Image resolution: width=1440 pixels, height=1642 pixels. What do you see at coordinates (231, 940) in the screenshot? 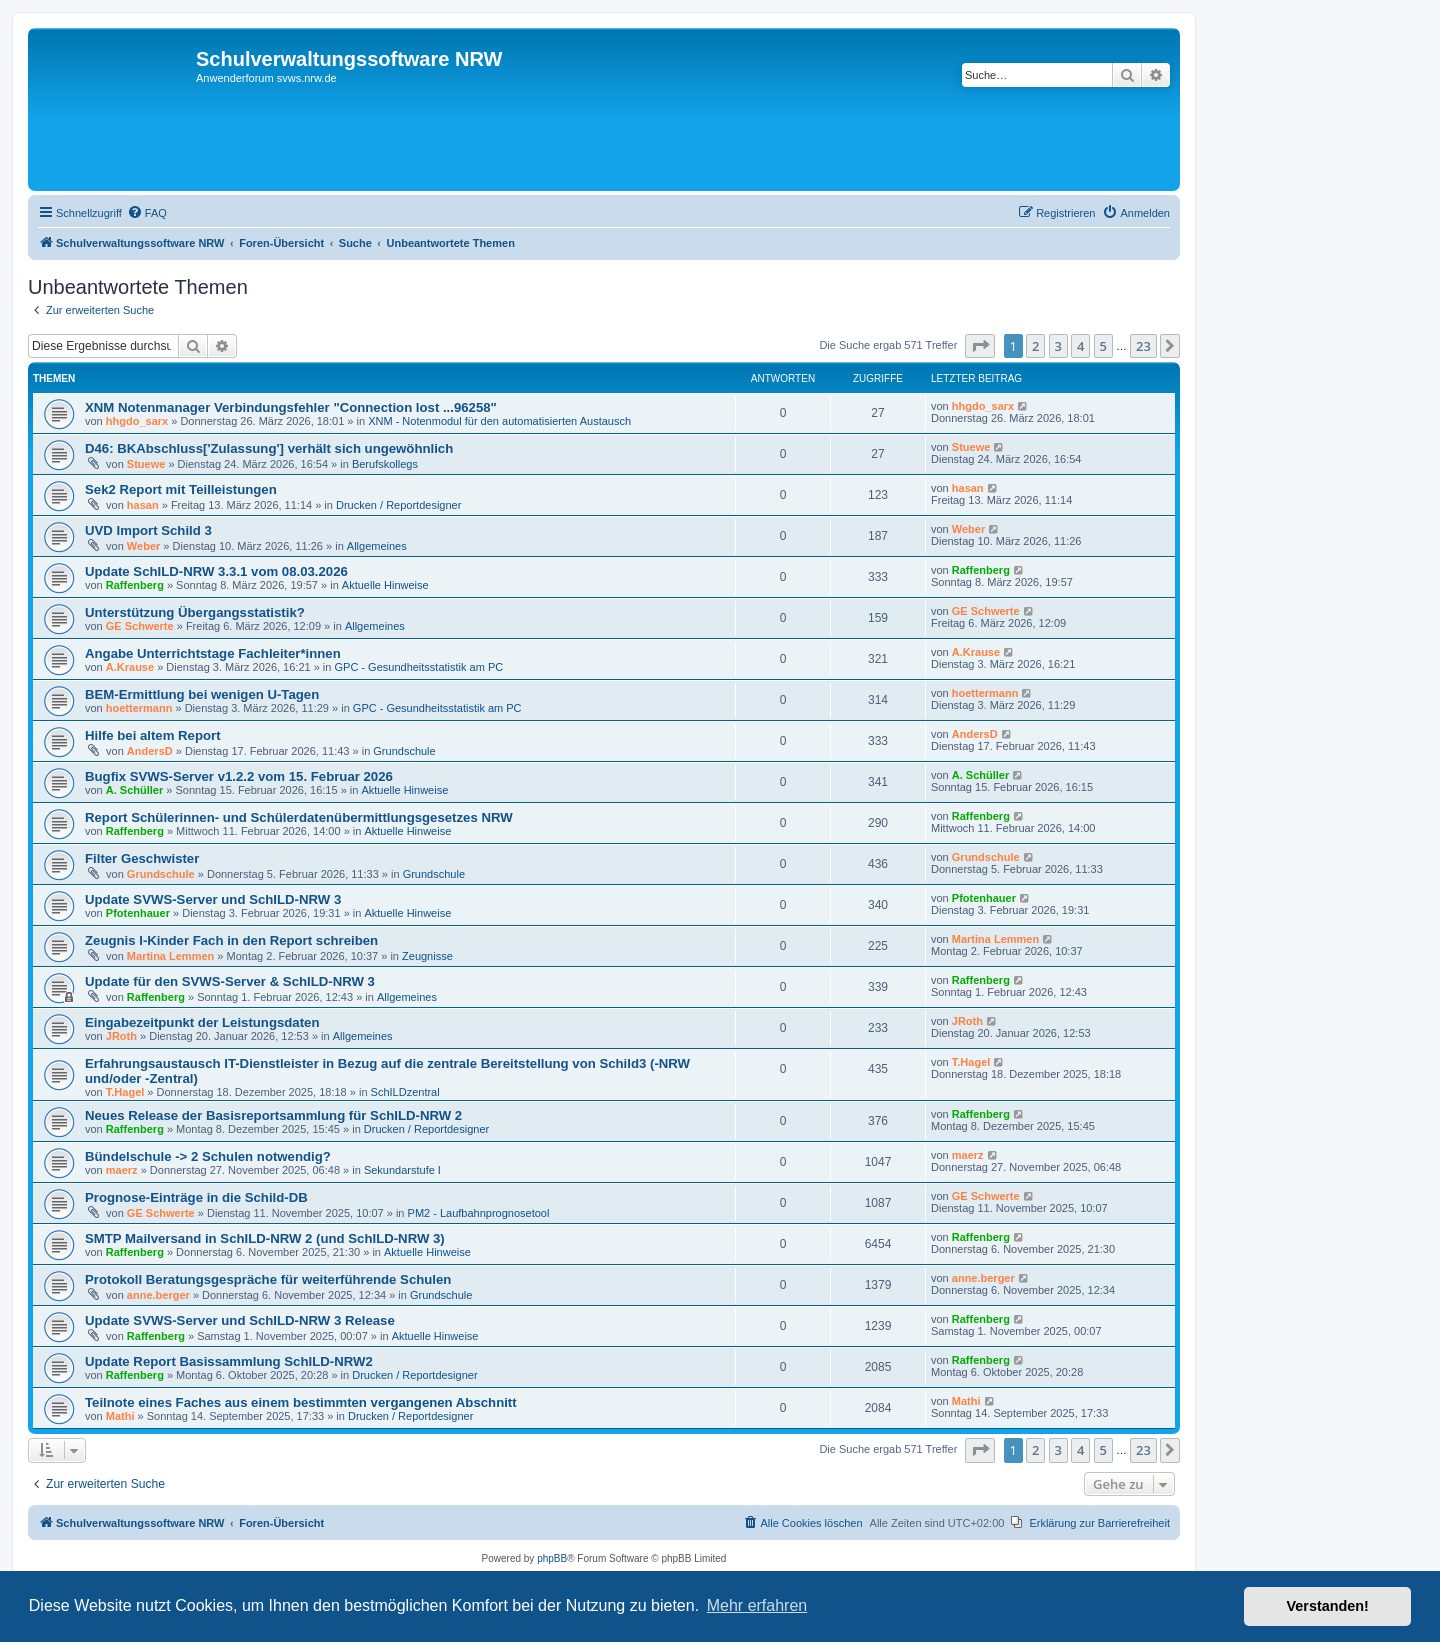
I see `Zeugnis I-Kinder Fach in den Report schreiben` at bounding box center [231, 940].